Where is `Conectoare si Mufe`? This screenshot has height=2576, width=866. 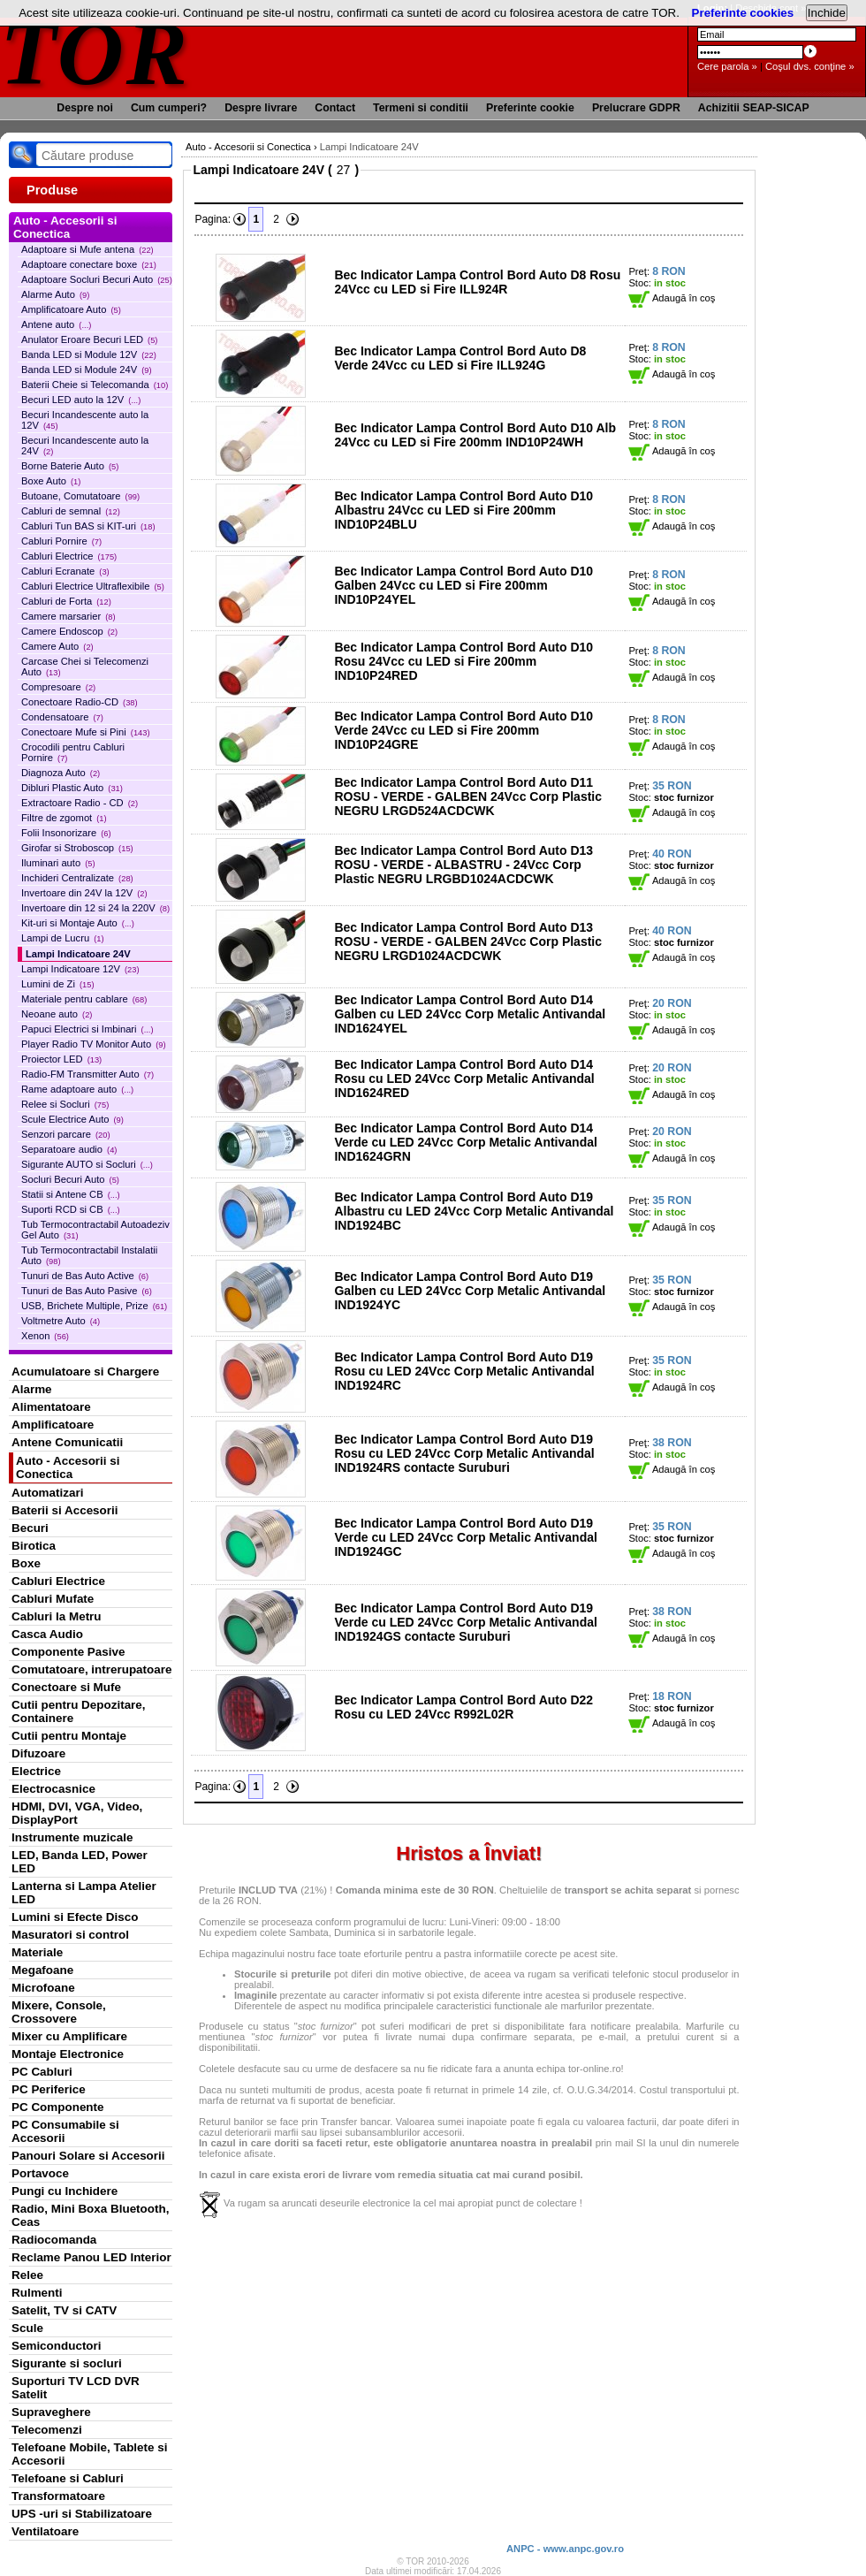 Conectoare si Mufe is located at coordinates (66, 1687).